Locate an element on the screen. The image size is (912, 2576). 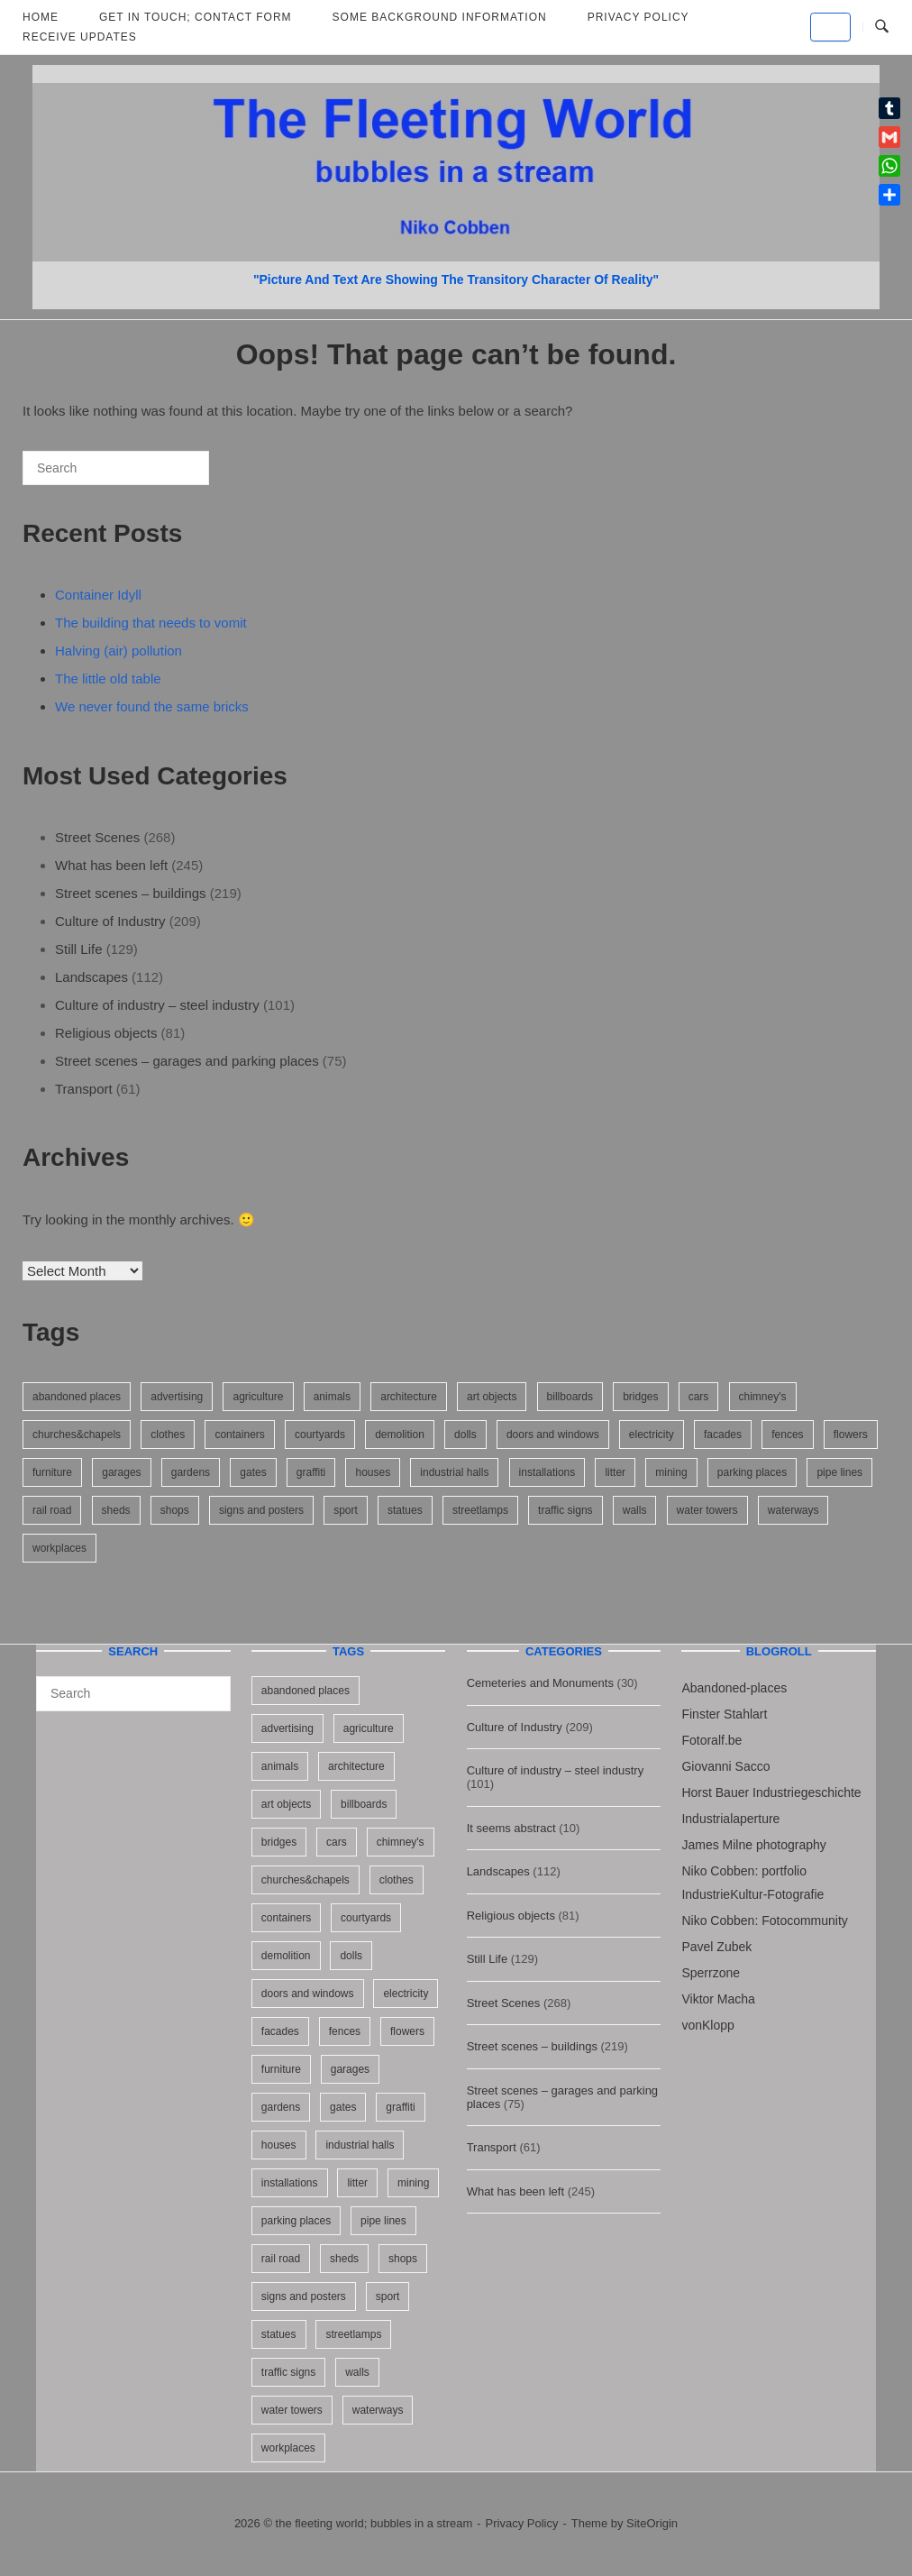
furniture is located at coordinates (52, 1472).